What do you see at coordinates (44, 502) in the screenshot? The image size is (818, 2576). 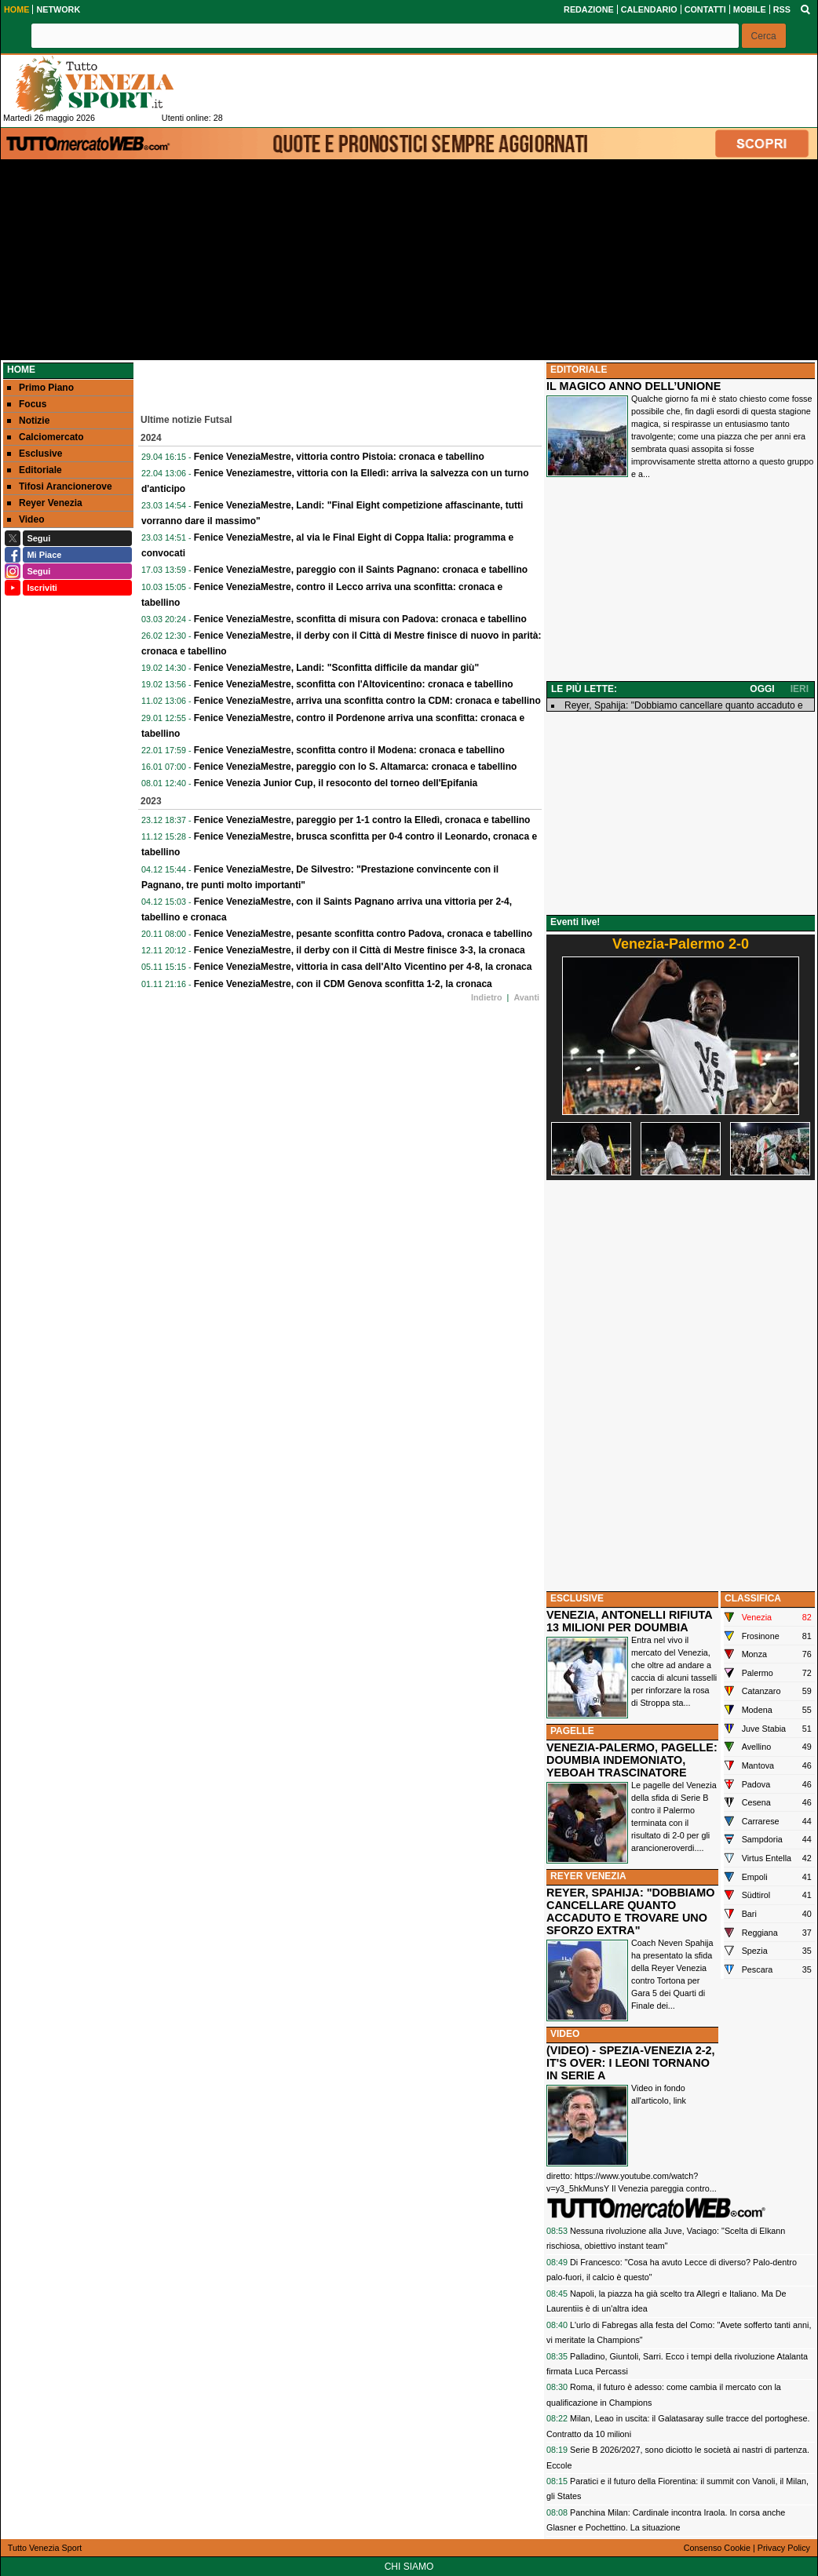 I see `Reyer Venezia [menuitem]` at bounding box center [44, 502].